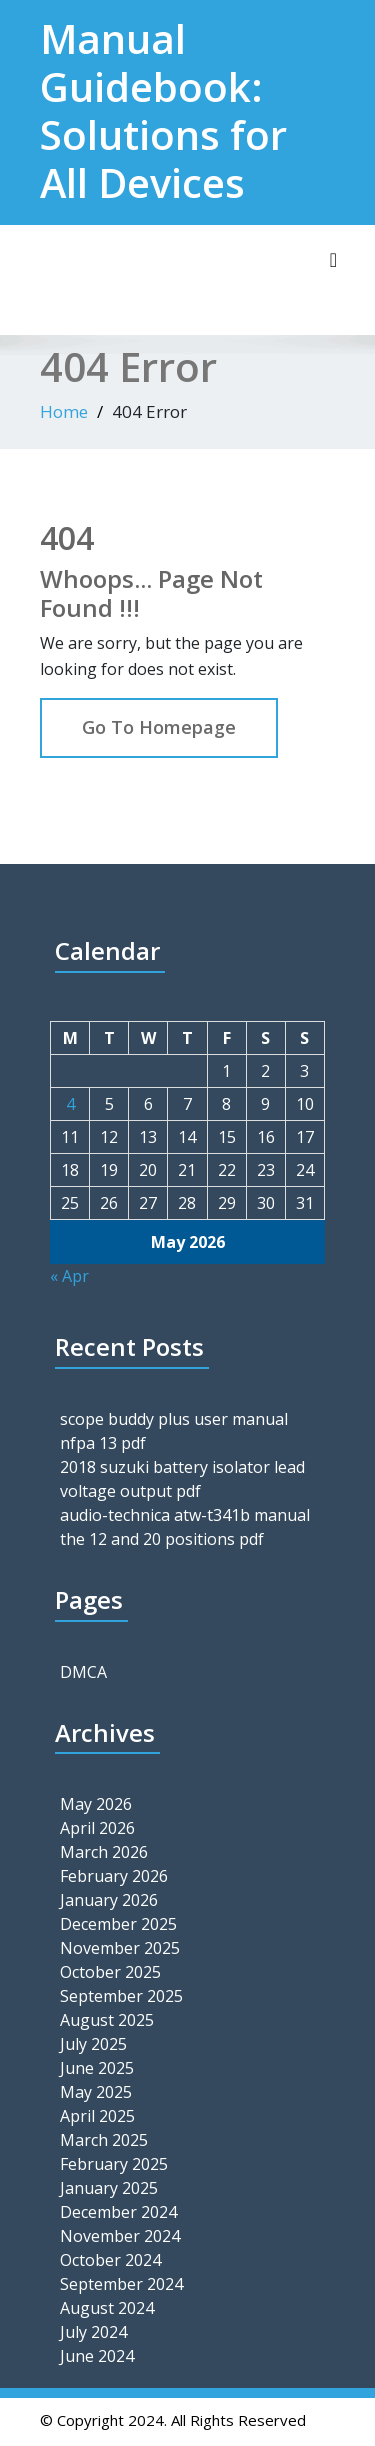  I want to click on [Toggle navigation], so click(333, 260).